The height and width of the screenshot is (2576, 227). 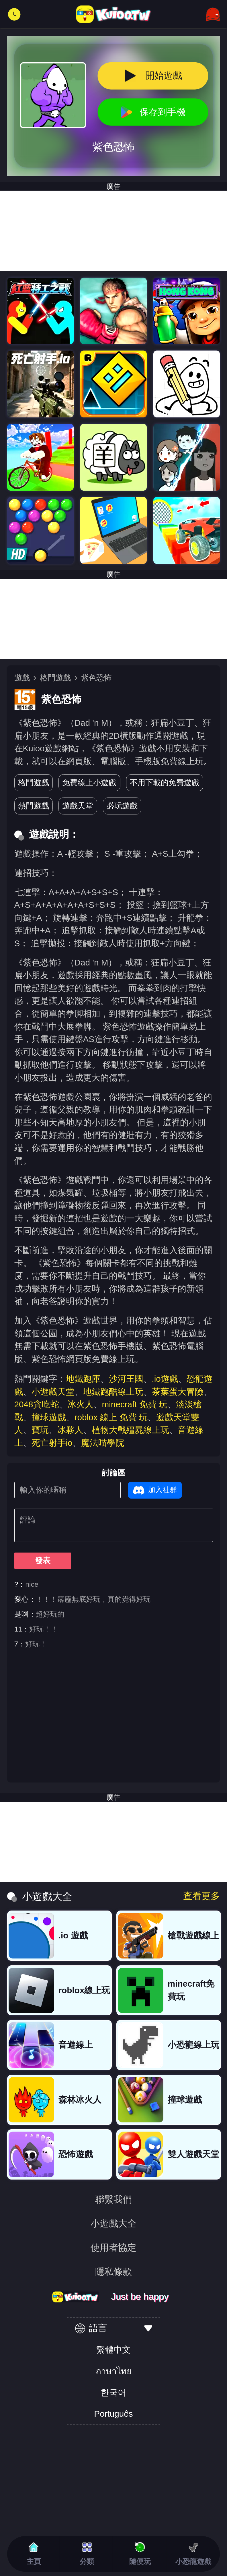 I want to click on 2048貪吃蛇, so click(x=36, y=1404).